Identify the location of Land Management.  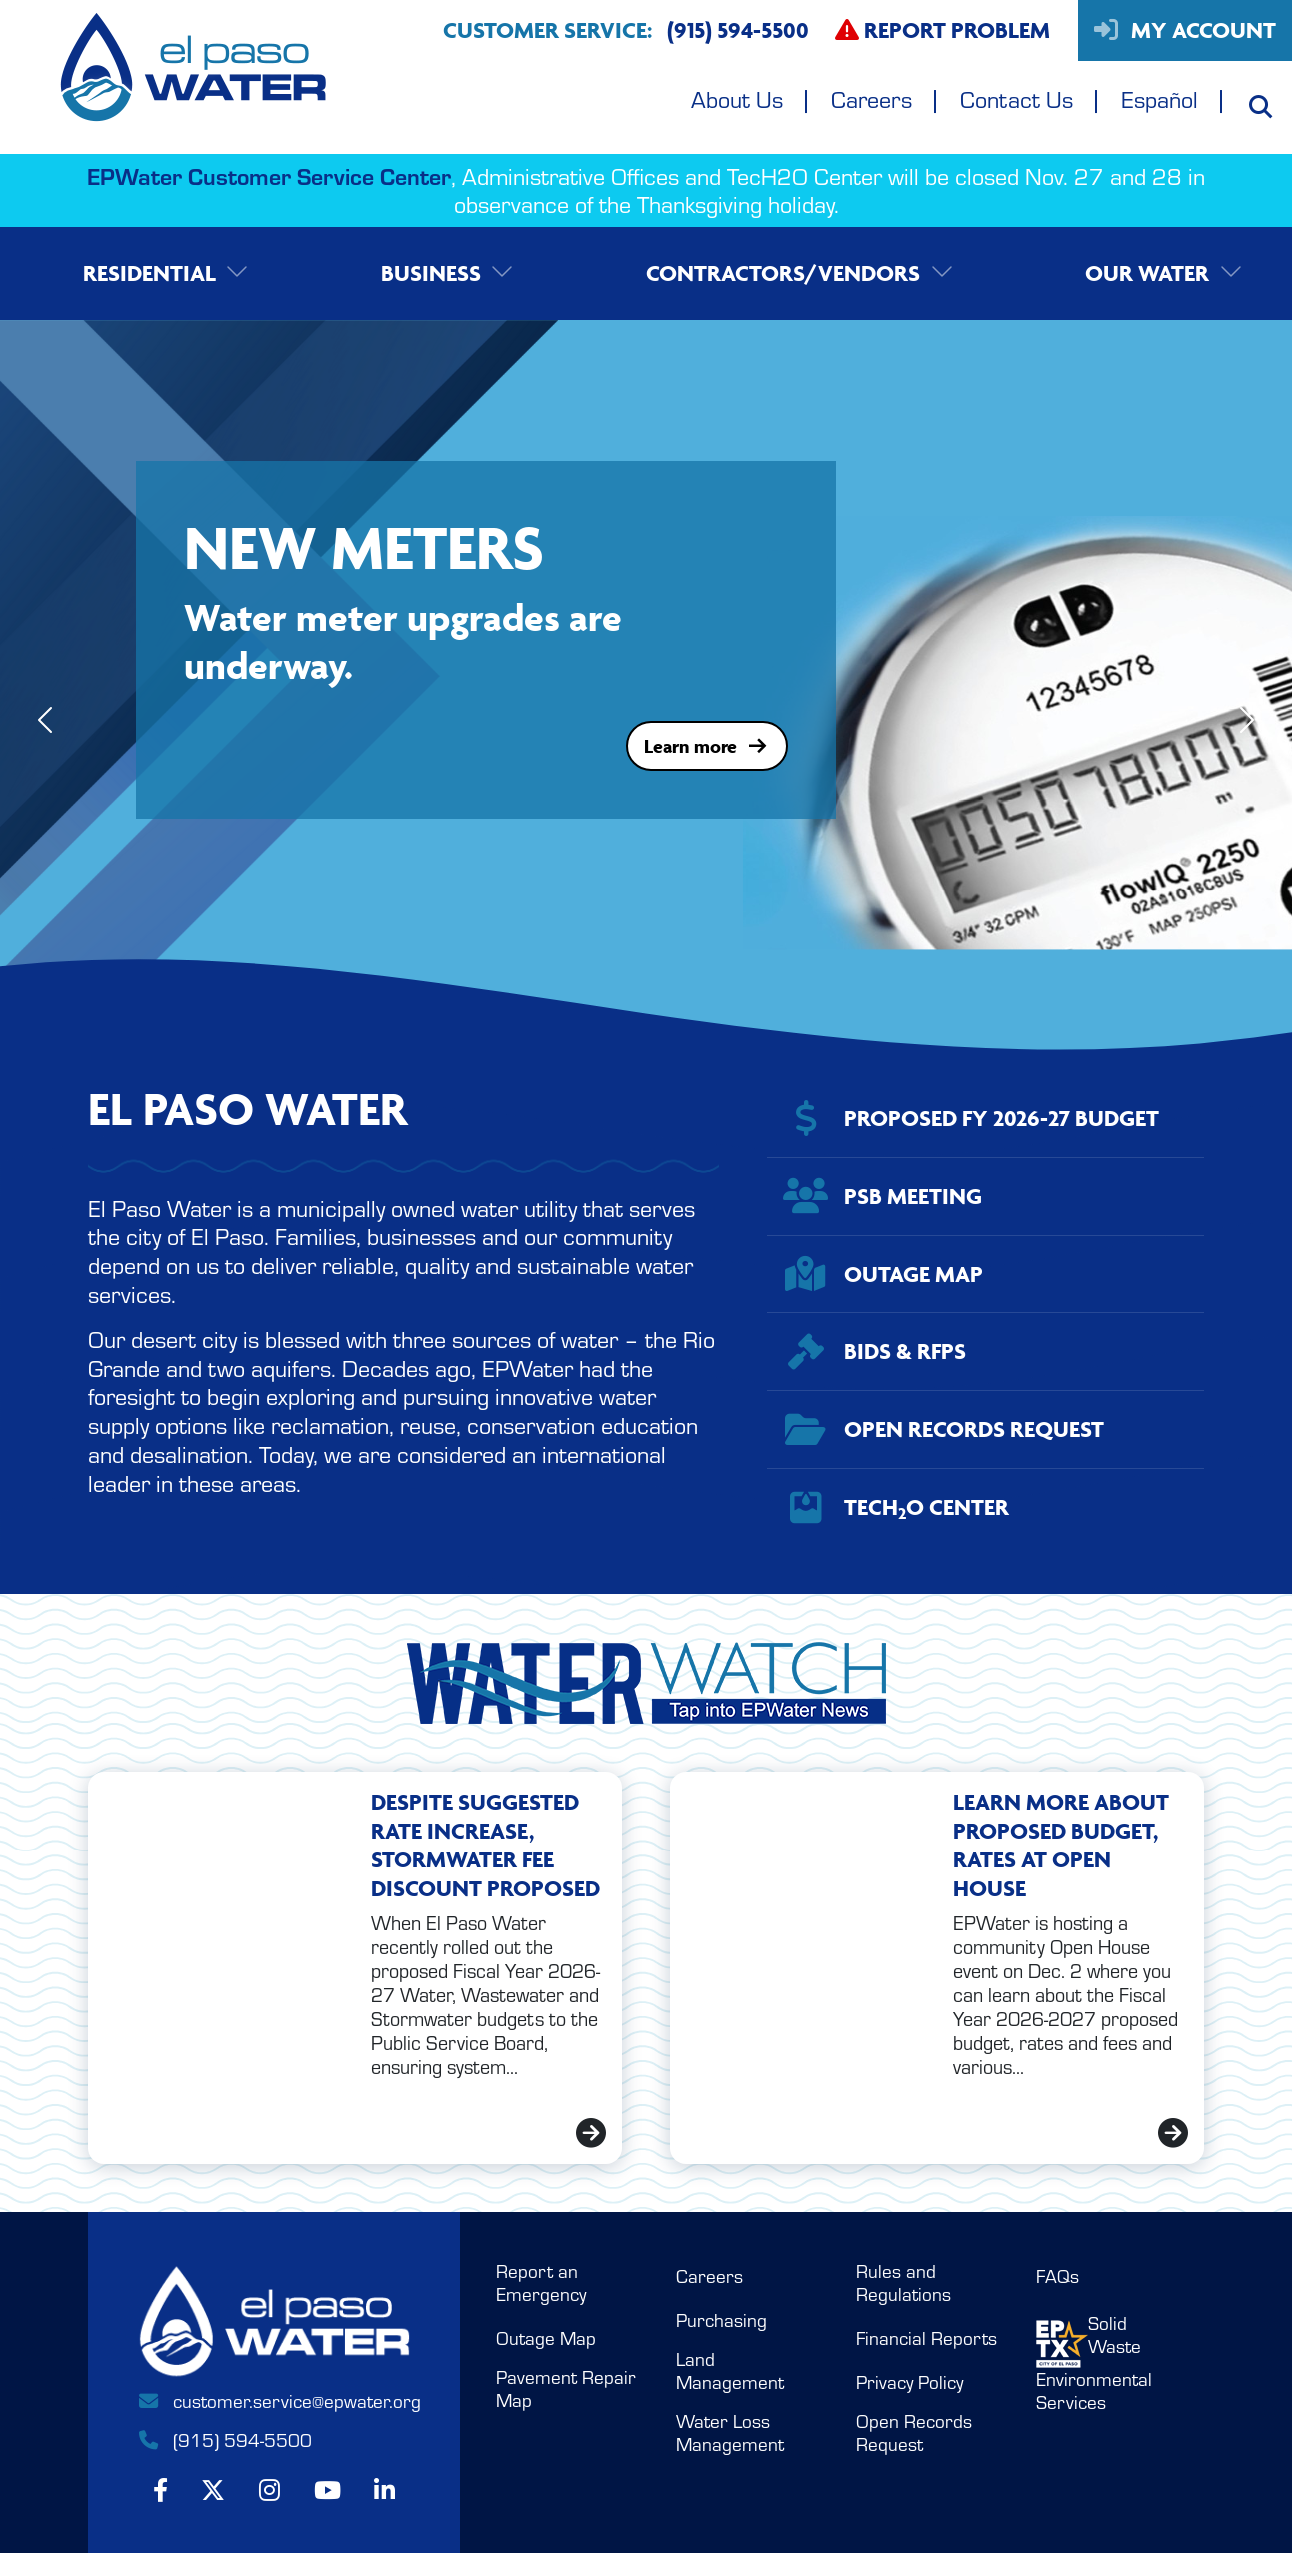
(730, 2371).